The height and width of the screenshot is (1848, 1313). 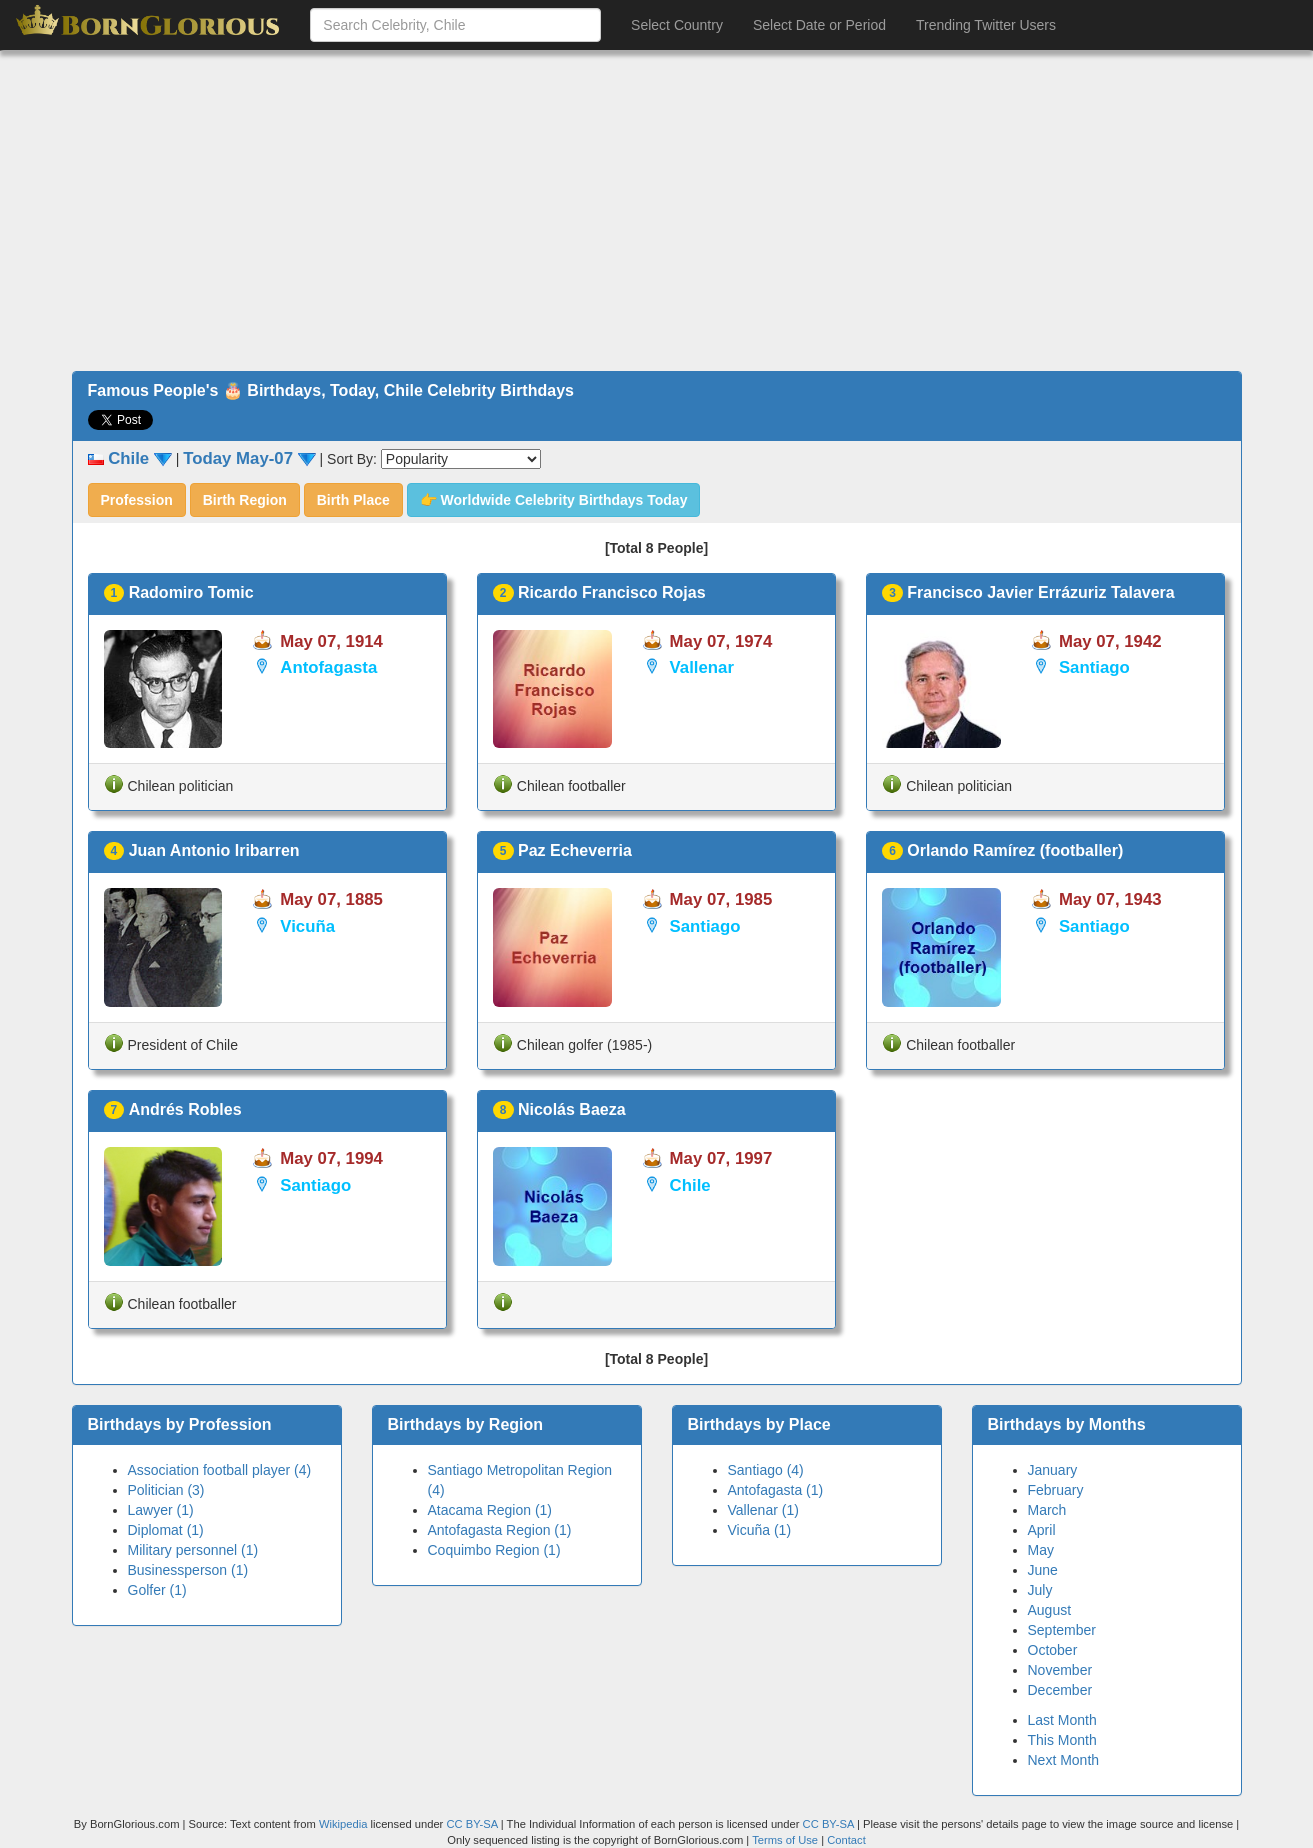 What do you see at coordinates (494, 1550) in the screenshot?
I see `Coquimbo Region (1)` at bounding box center [494, 1550].